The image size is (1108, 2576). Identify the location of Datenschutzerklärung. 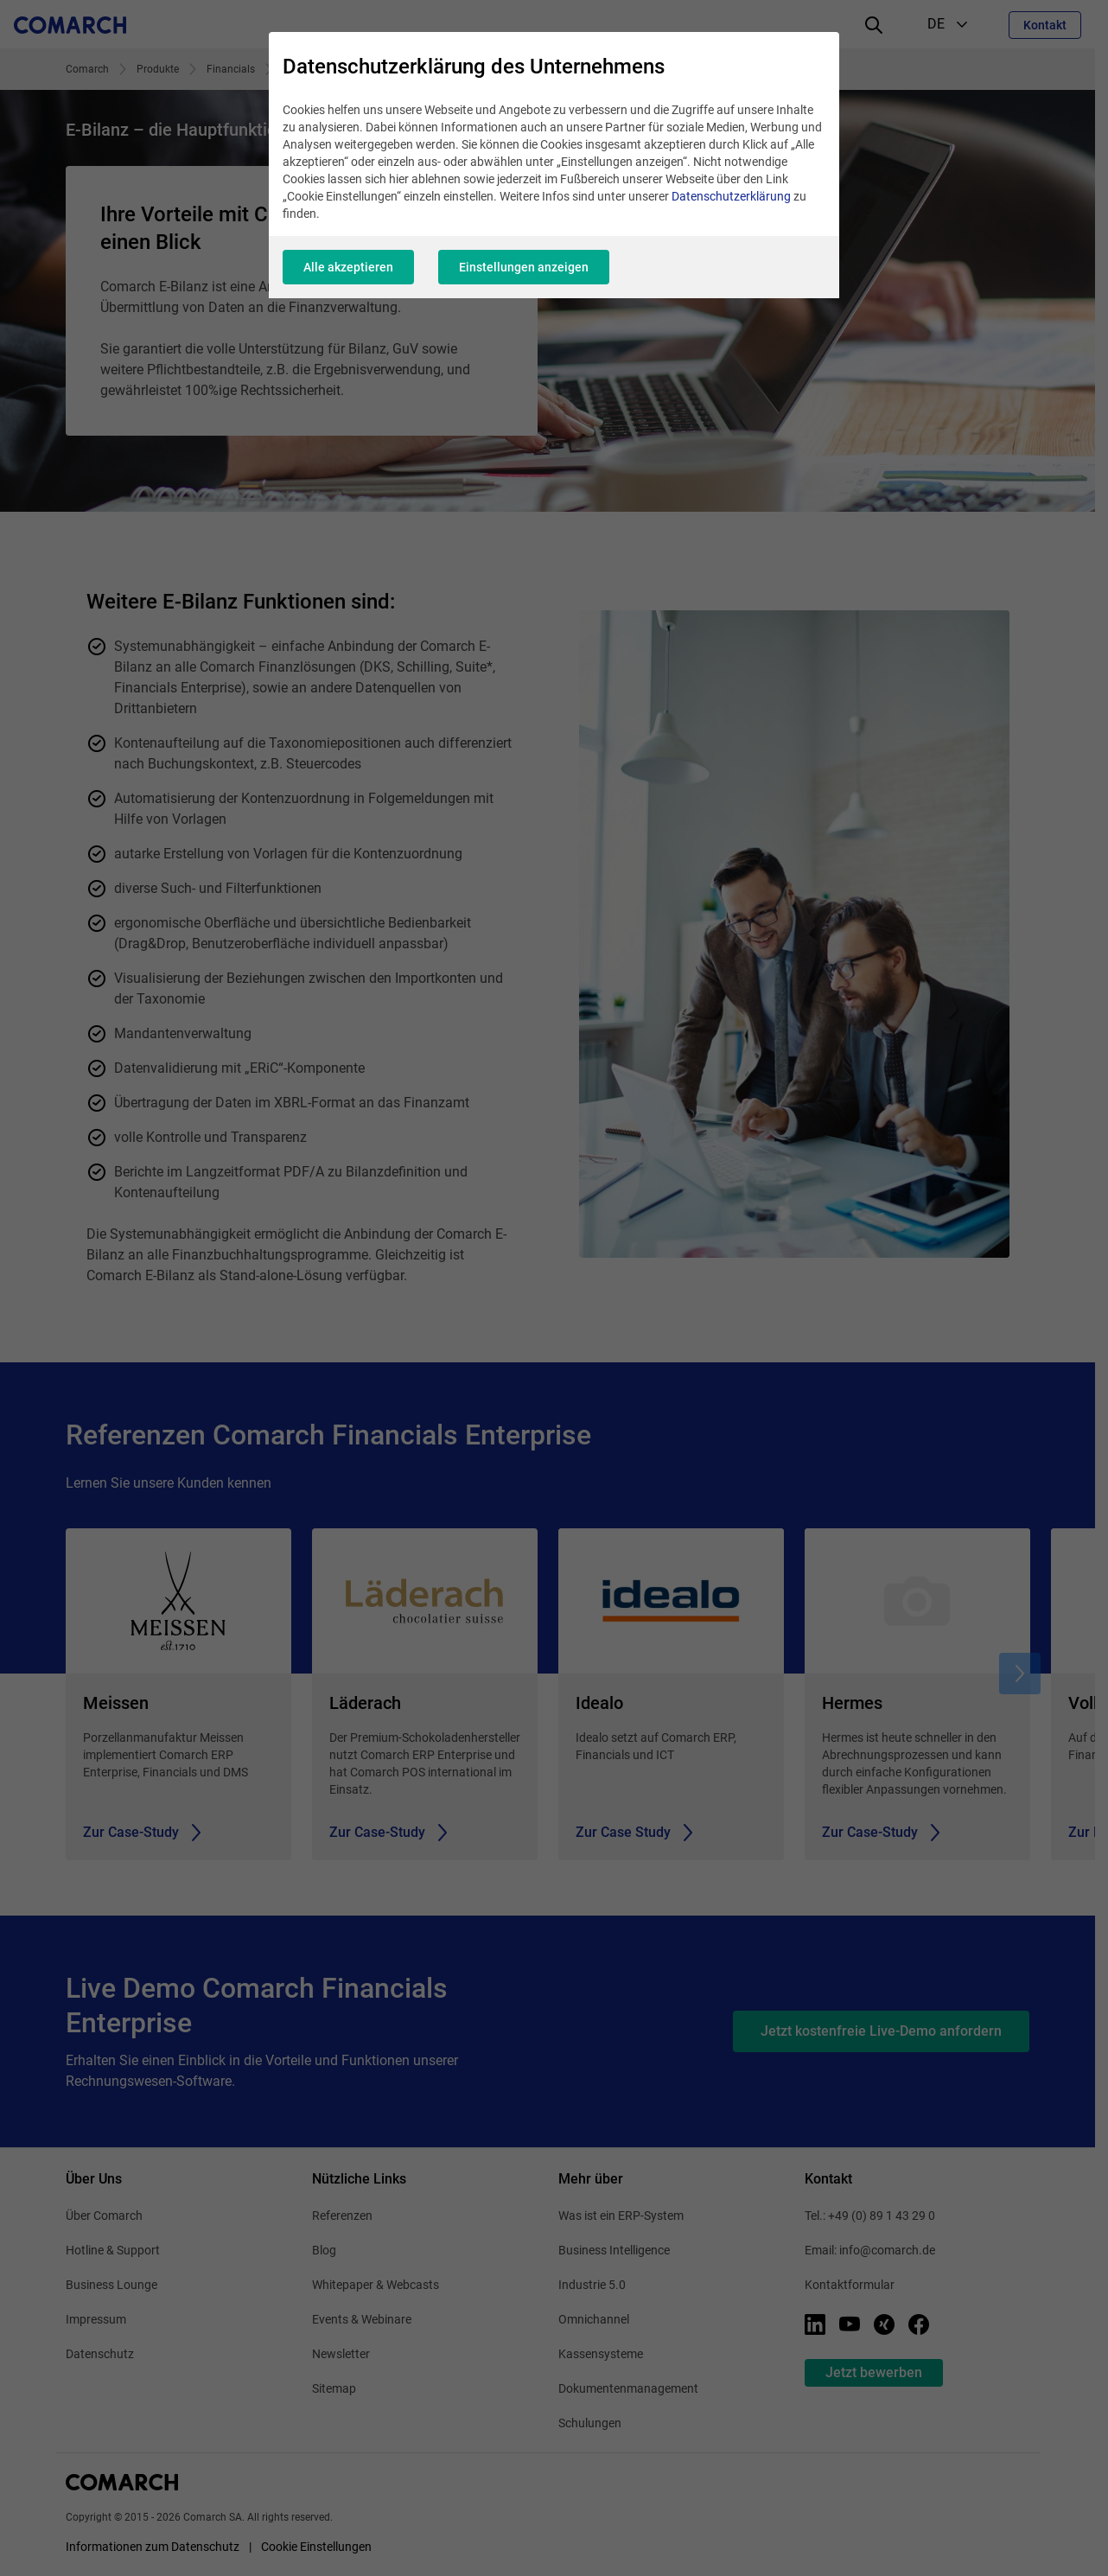
(731, 196).